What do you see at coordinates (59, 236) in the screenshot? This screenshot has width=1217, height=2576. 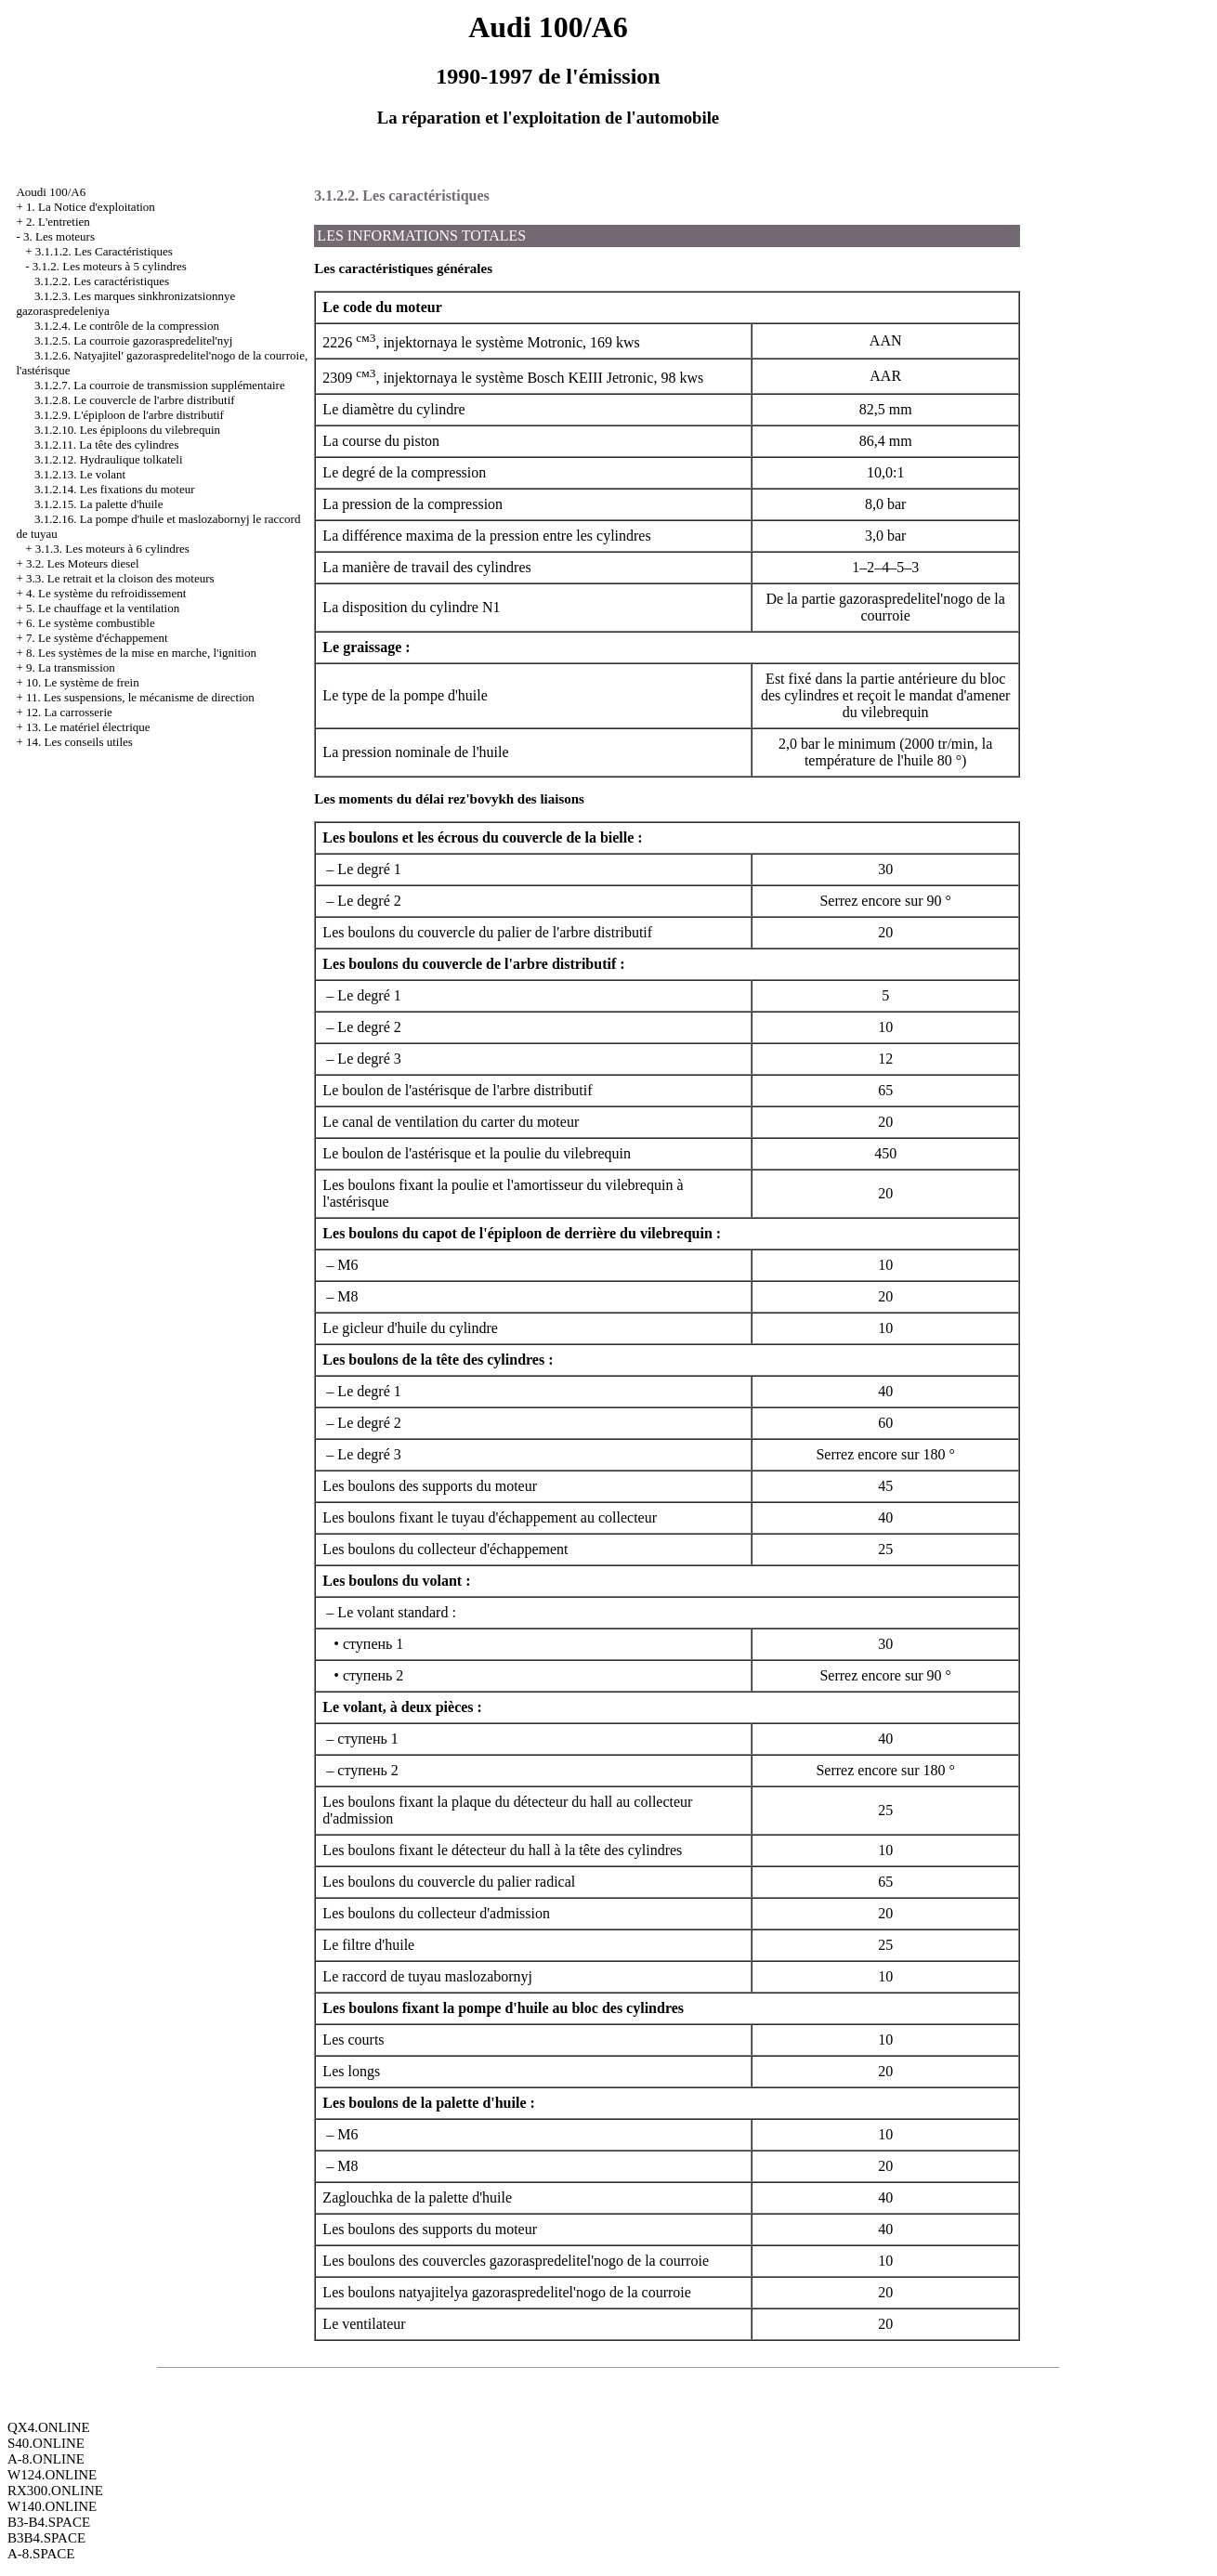 I see `3. Les moteurs` at bounding box center [59, 236].